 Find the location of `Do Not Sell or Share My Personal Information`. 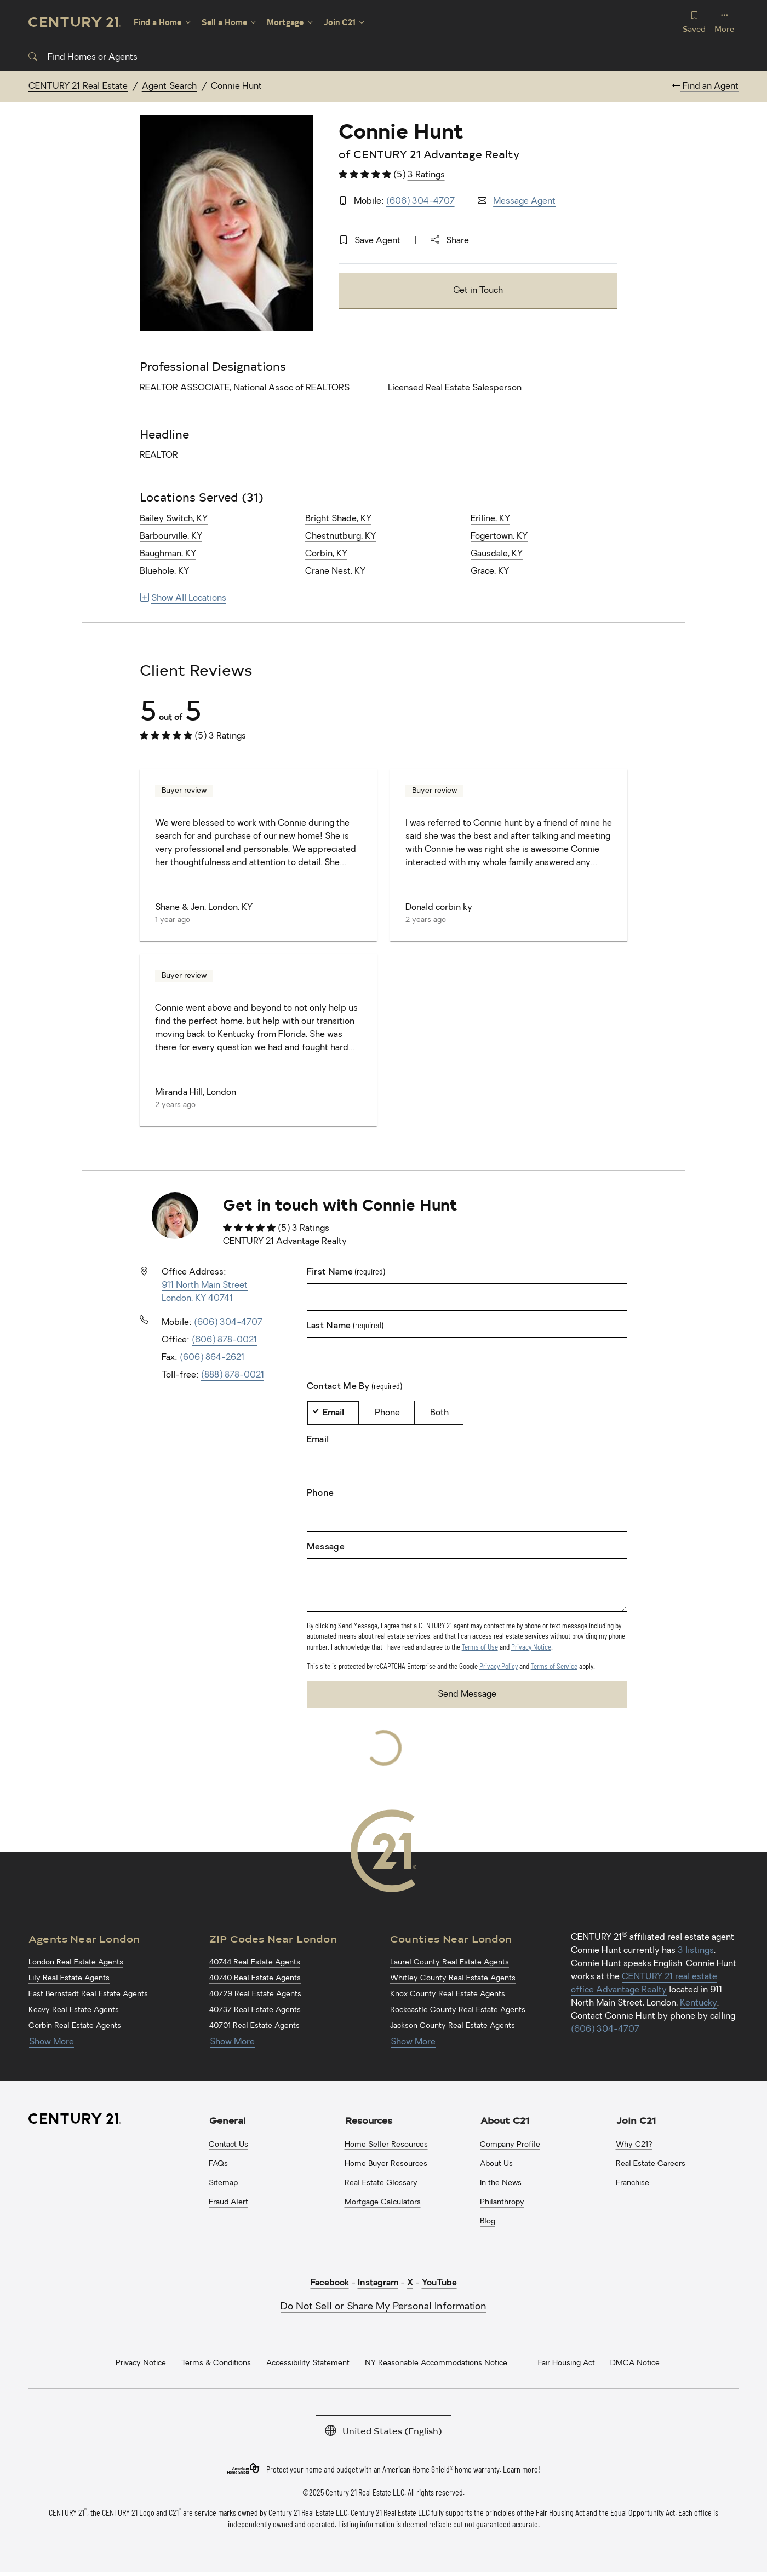

Do Not Sell or Share My Personal Information is located at coordinates (383, 2307).